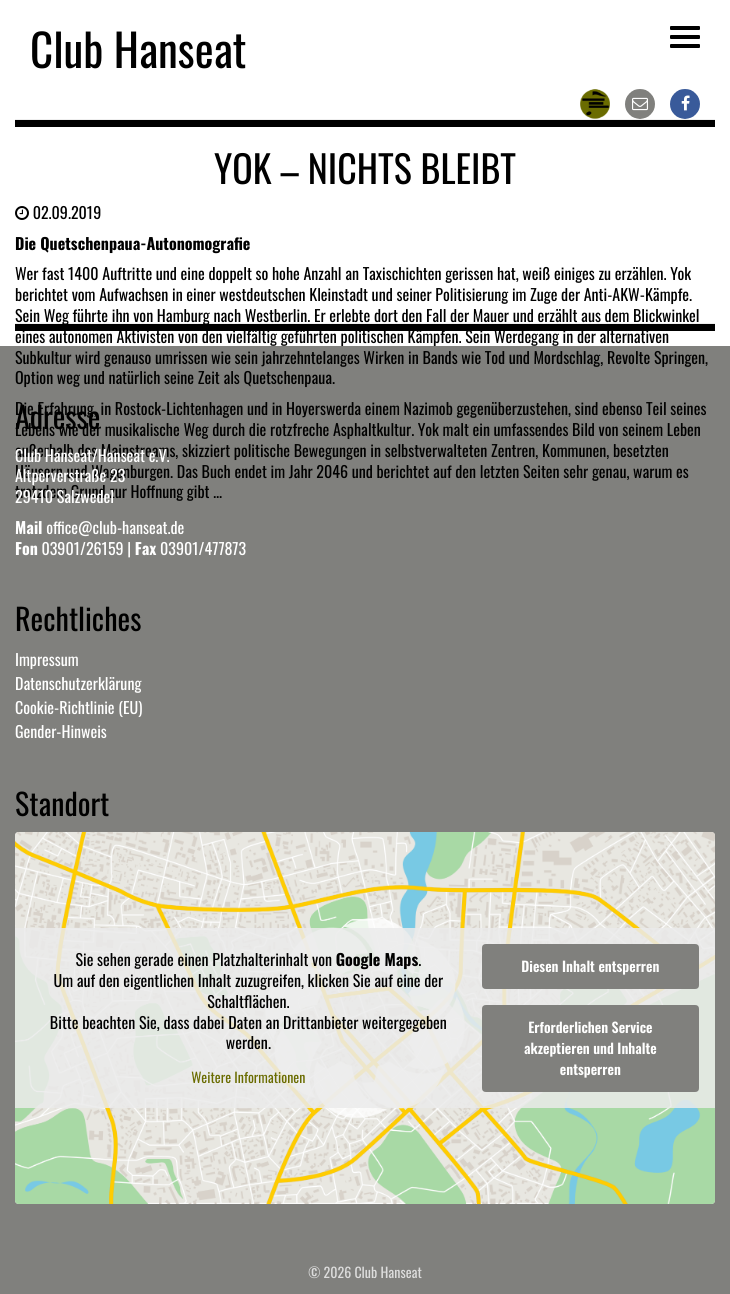  What do you see at coordinates (115, 527) in the screenshot?
I see `office@club-hanseat.de` at bounding box center [115, 527].